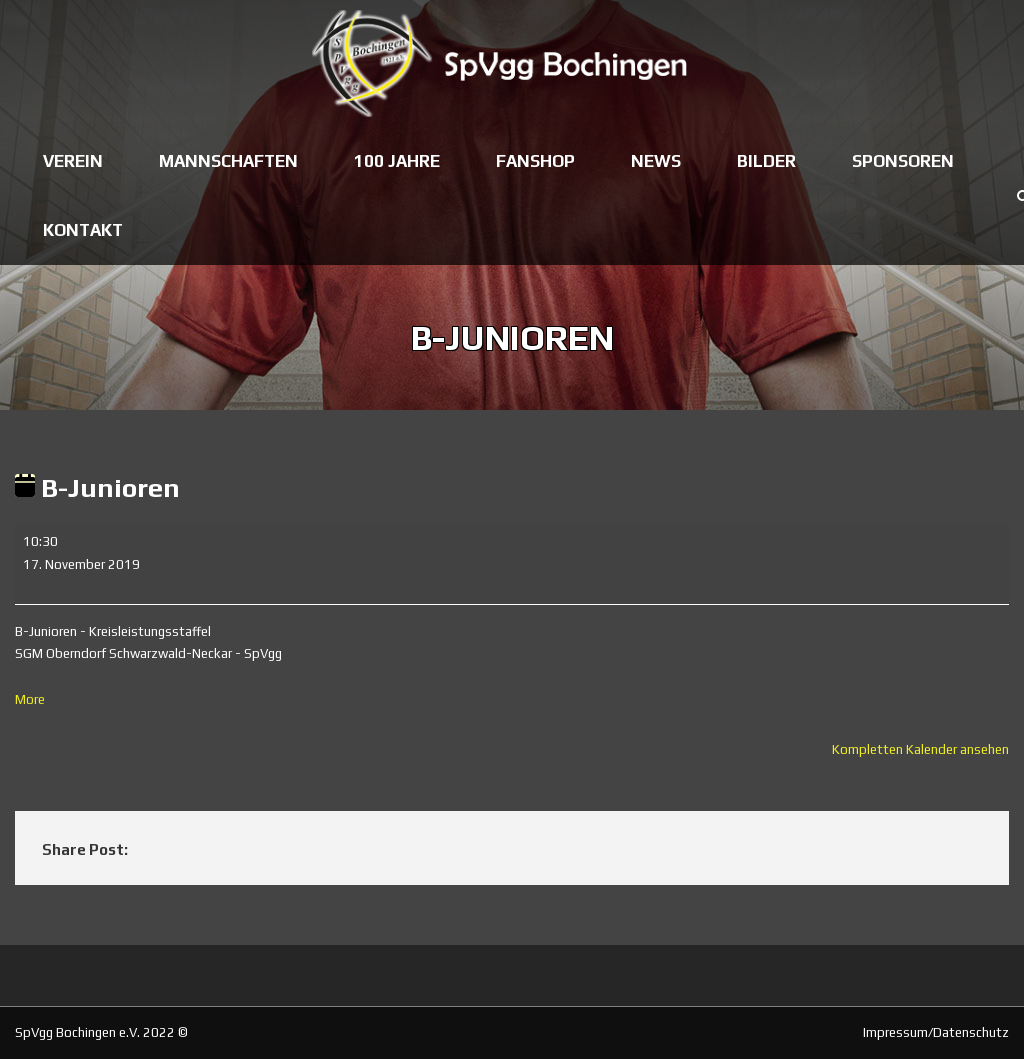  What do you see at coordinates (936, 1032) in the screenshot?
I see `Impressum/Datenschutz` at bounding box center [936, 1032].